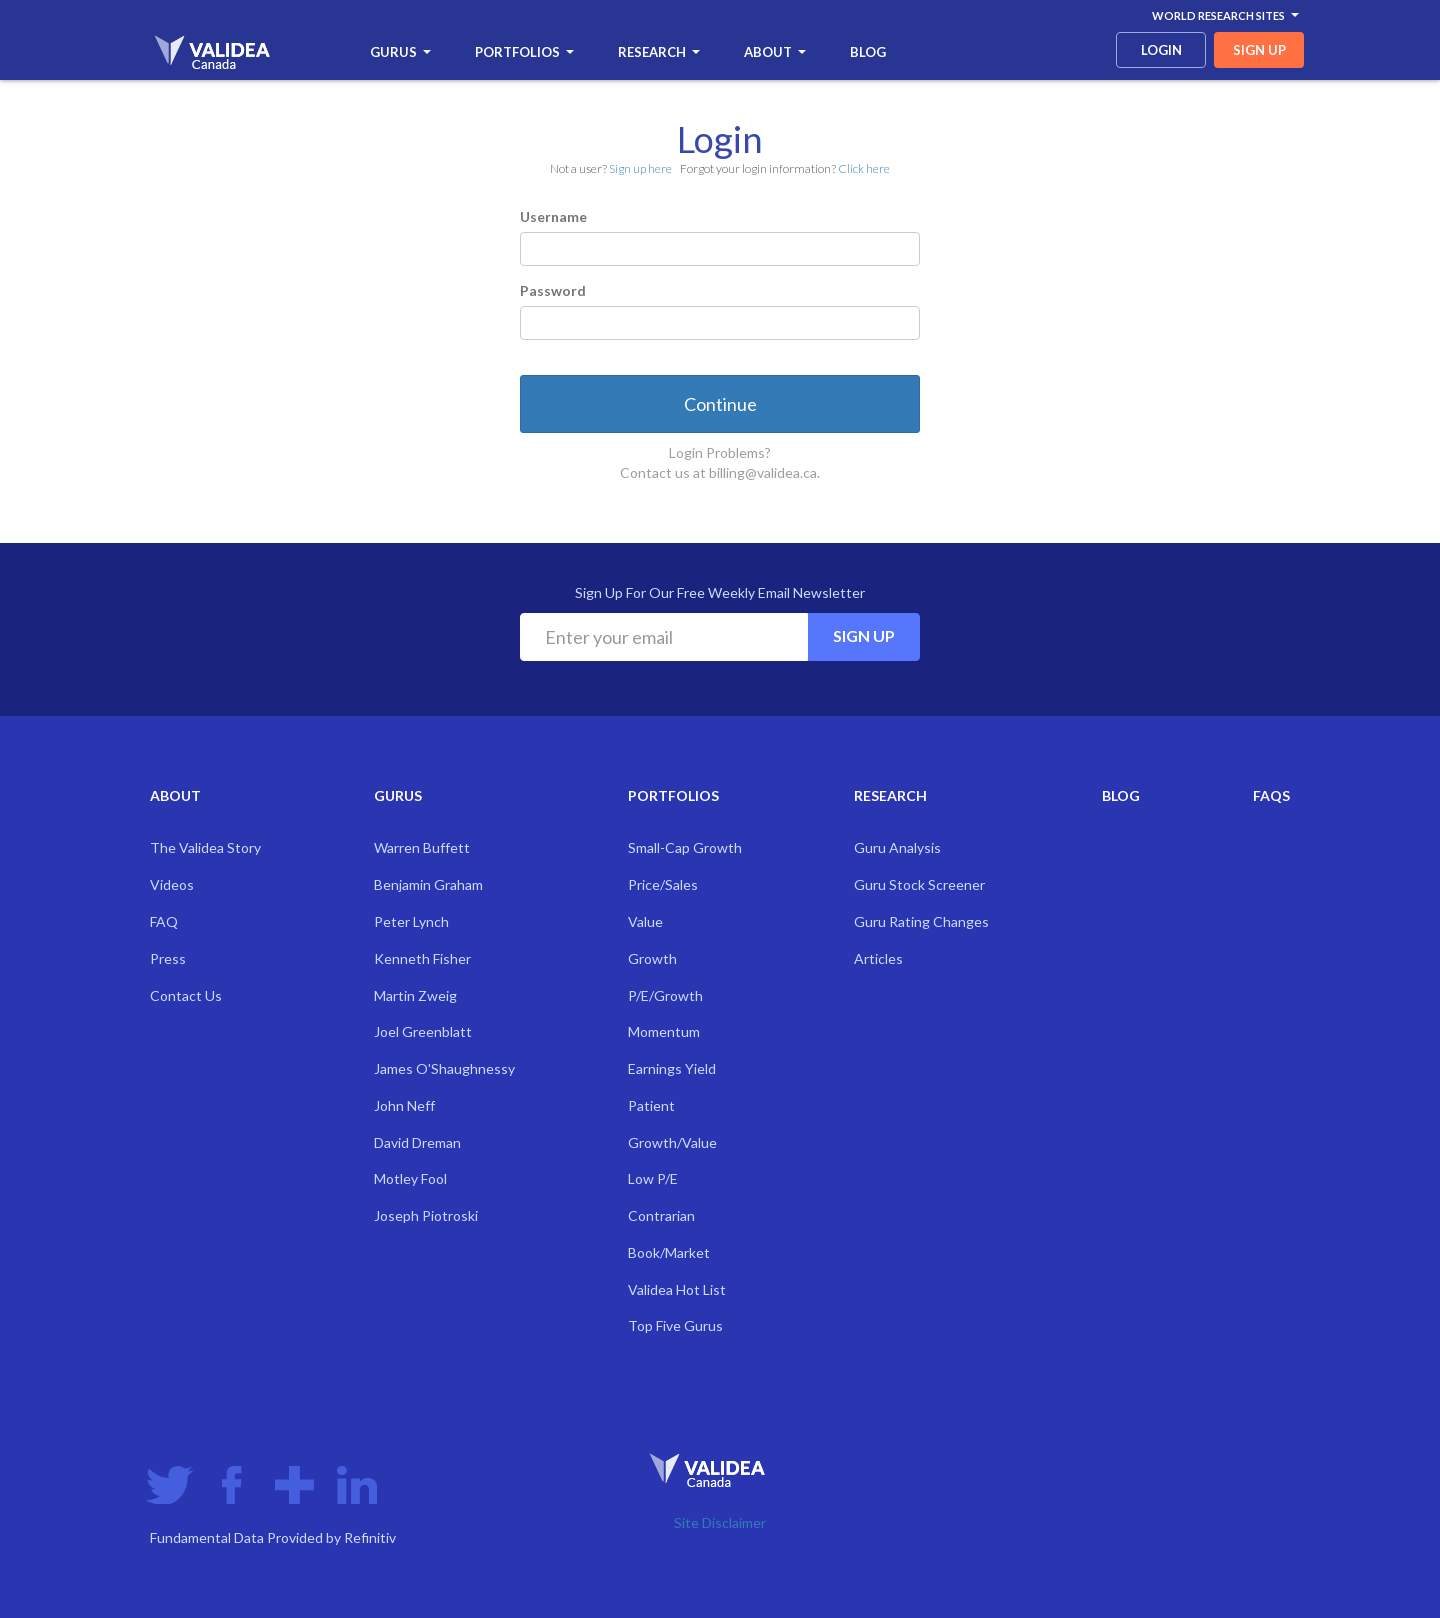 The height and width of the screenshot is (1618, 1440). What do you see at coordinates (665, 995) in the screenshot?
I see `P/E/Growth` at bounding box center [665, 995].